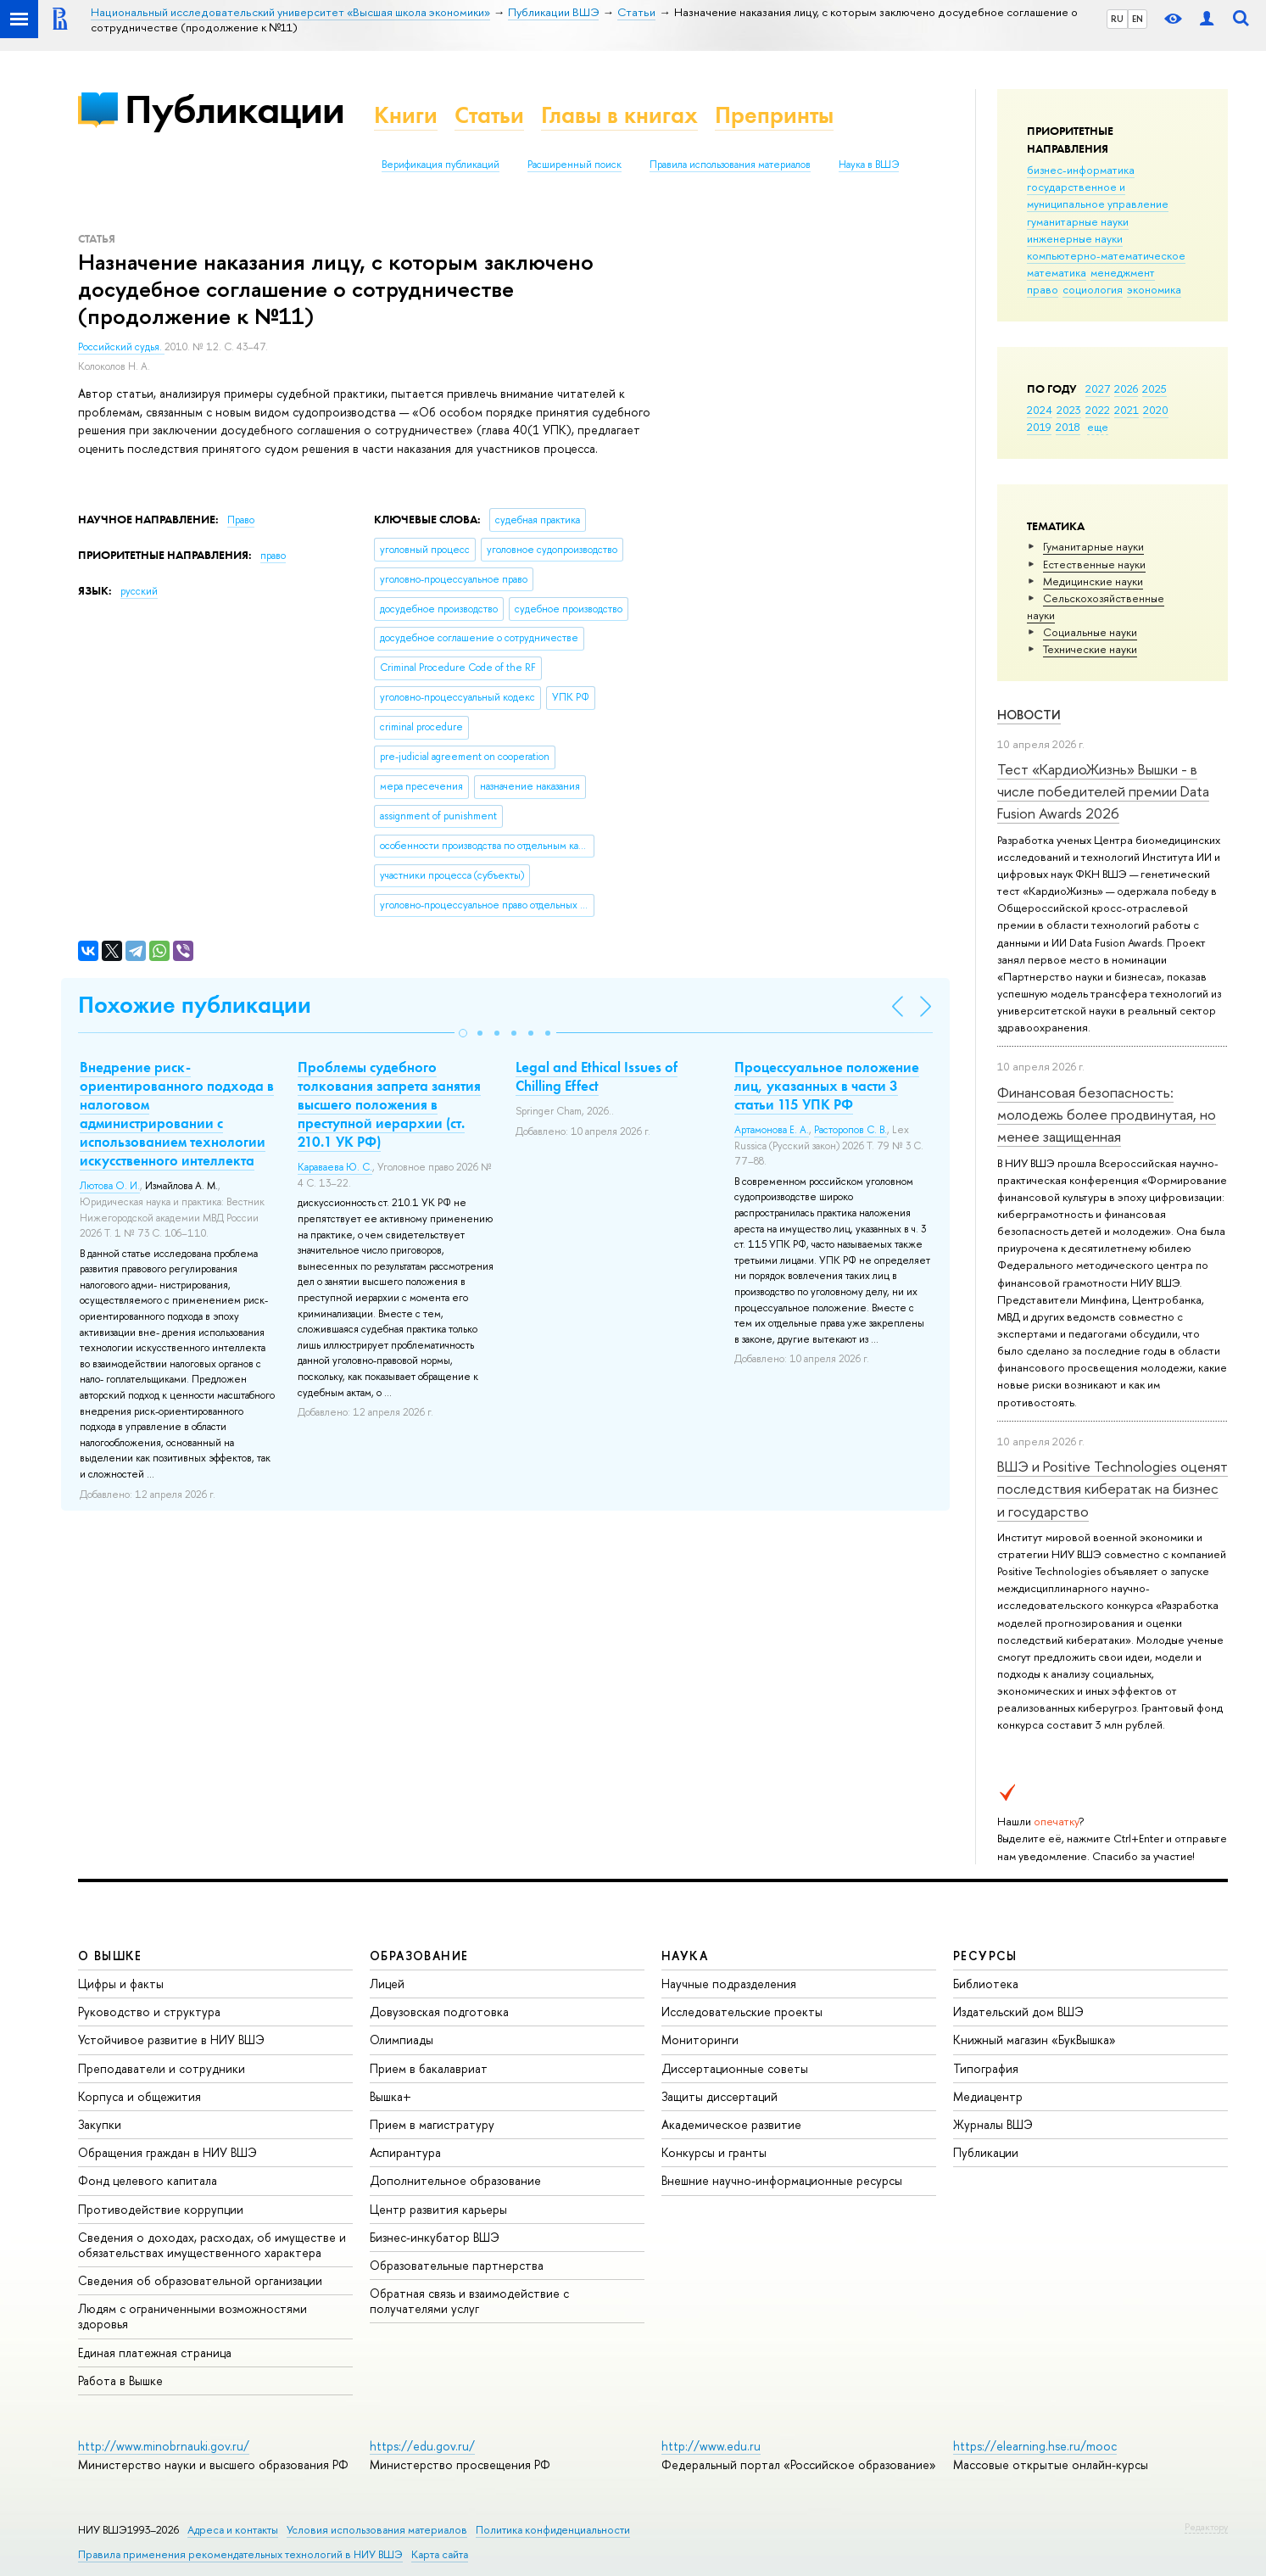 This screenshot has width=1266, height=2576. What do you see at coordinates (377, 2530) in the screenshot?
I see `Условия использования материалов` at bounding box center [377, 2530].